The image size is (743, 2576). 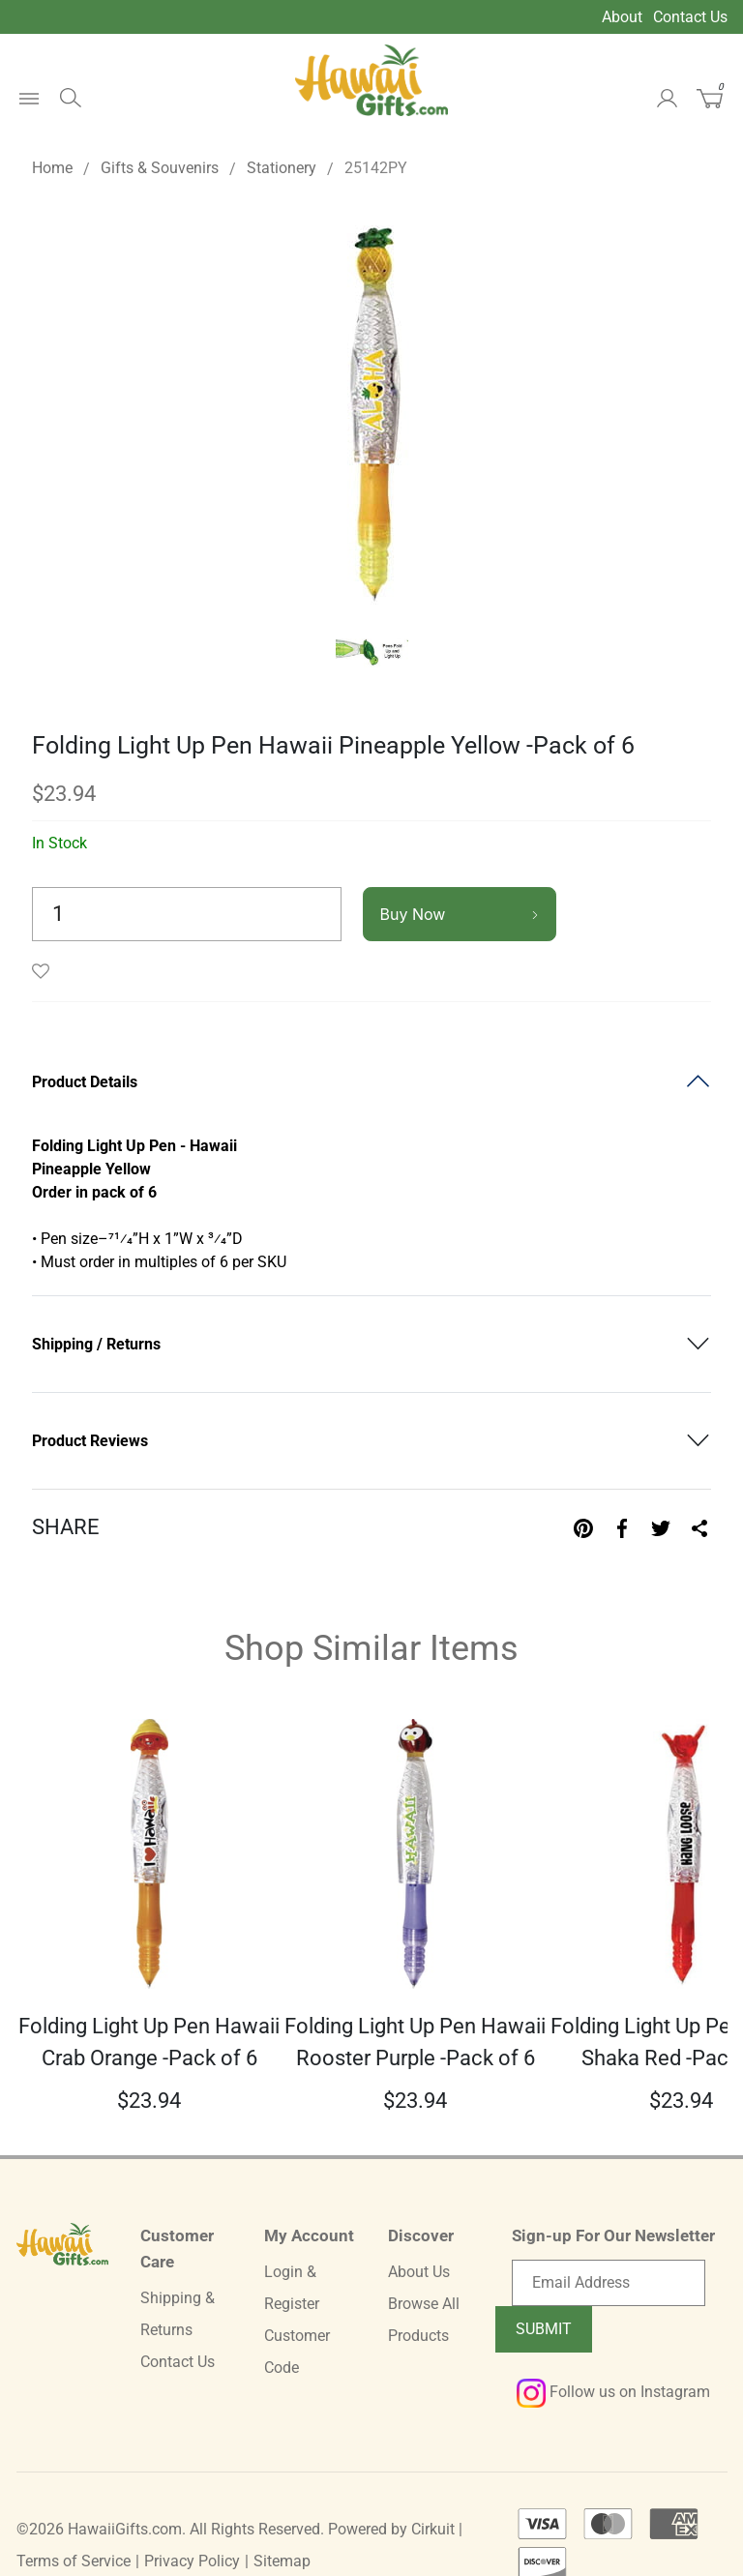 I want to click on Follow us on Instagram, so click(x=613, y=2392).